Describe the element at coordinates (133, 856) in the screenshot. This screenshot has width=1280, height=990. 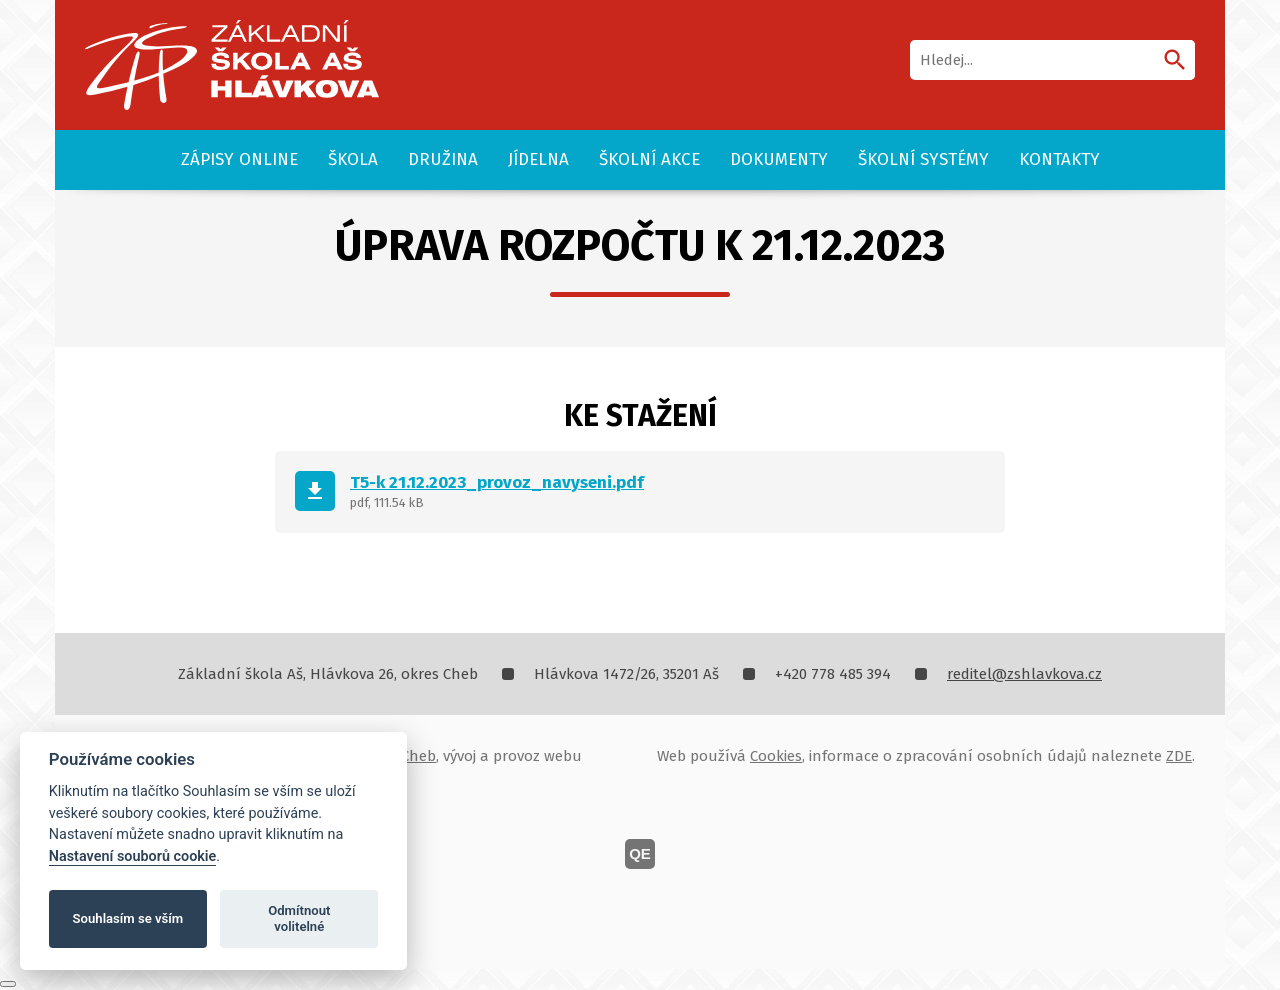
I see `Nastavení souborů cookie` at that location.